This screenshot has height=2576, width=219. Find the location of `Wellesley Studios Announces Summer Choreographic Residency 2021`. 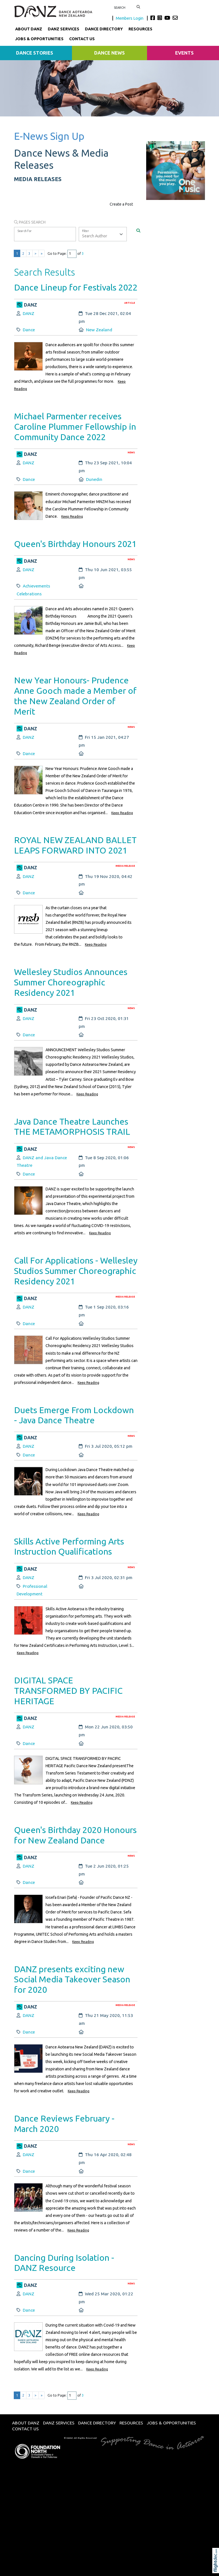

Wellesley Studios Announces Summer Choreographic Residency 2021 is located at coordinates (70, 982).